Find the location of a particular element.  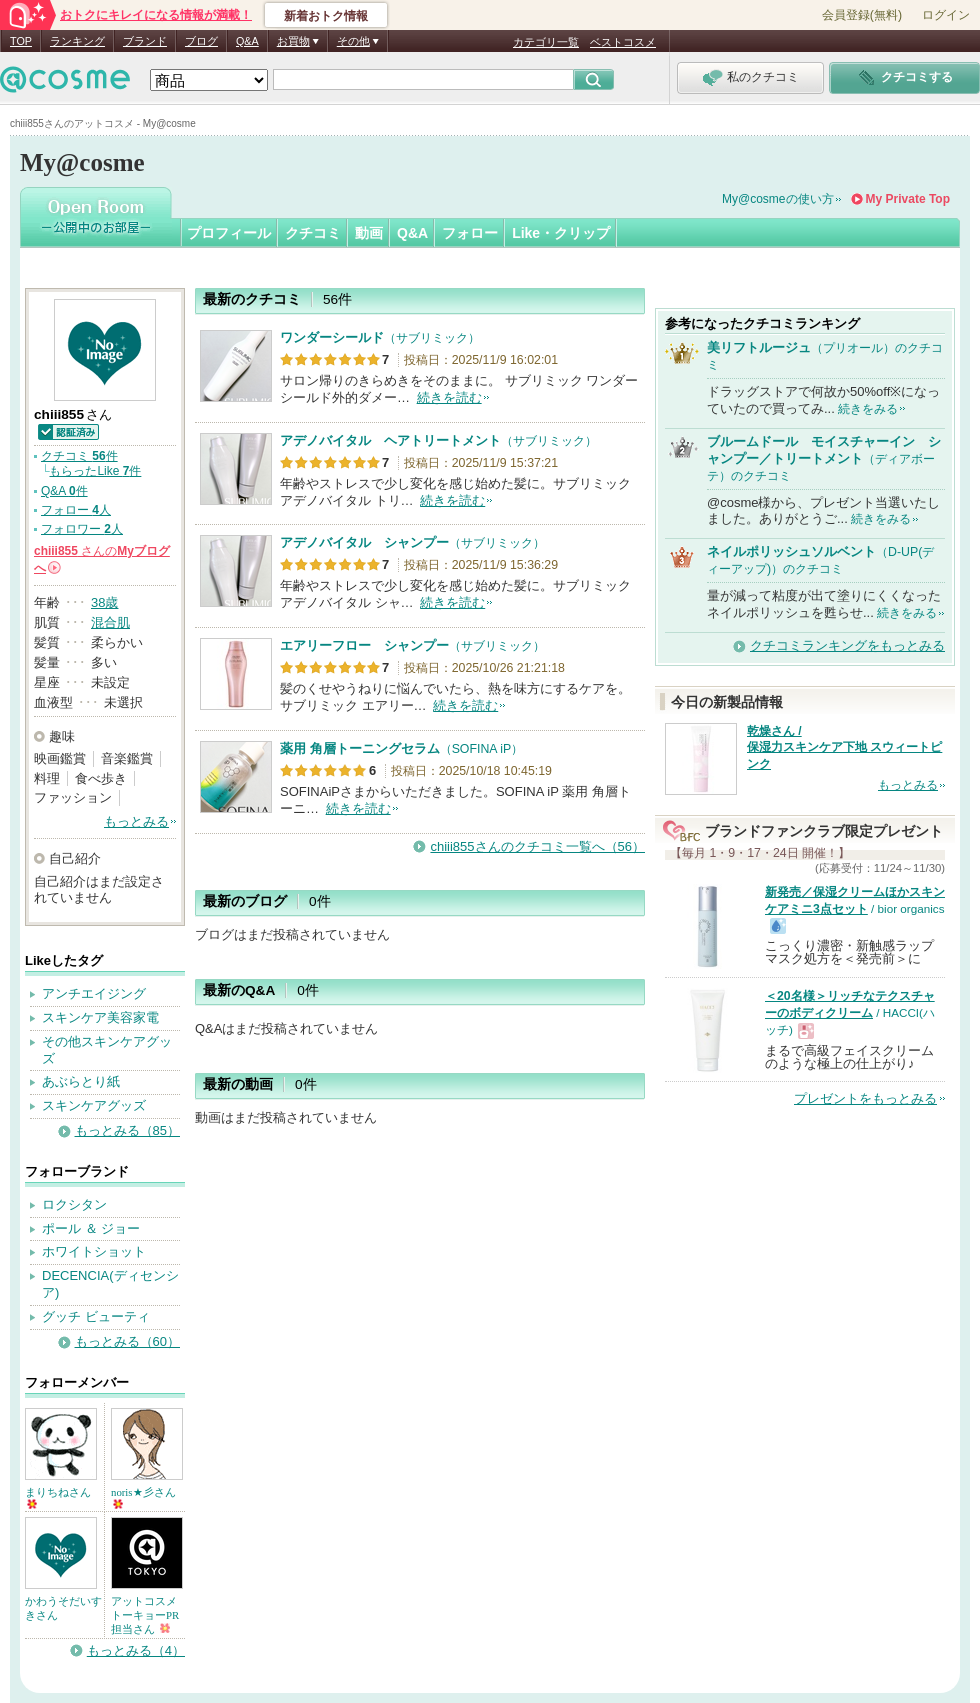

もっとみる is located at coordinates (136, 821).